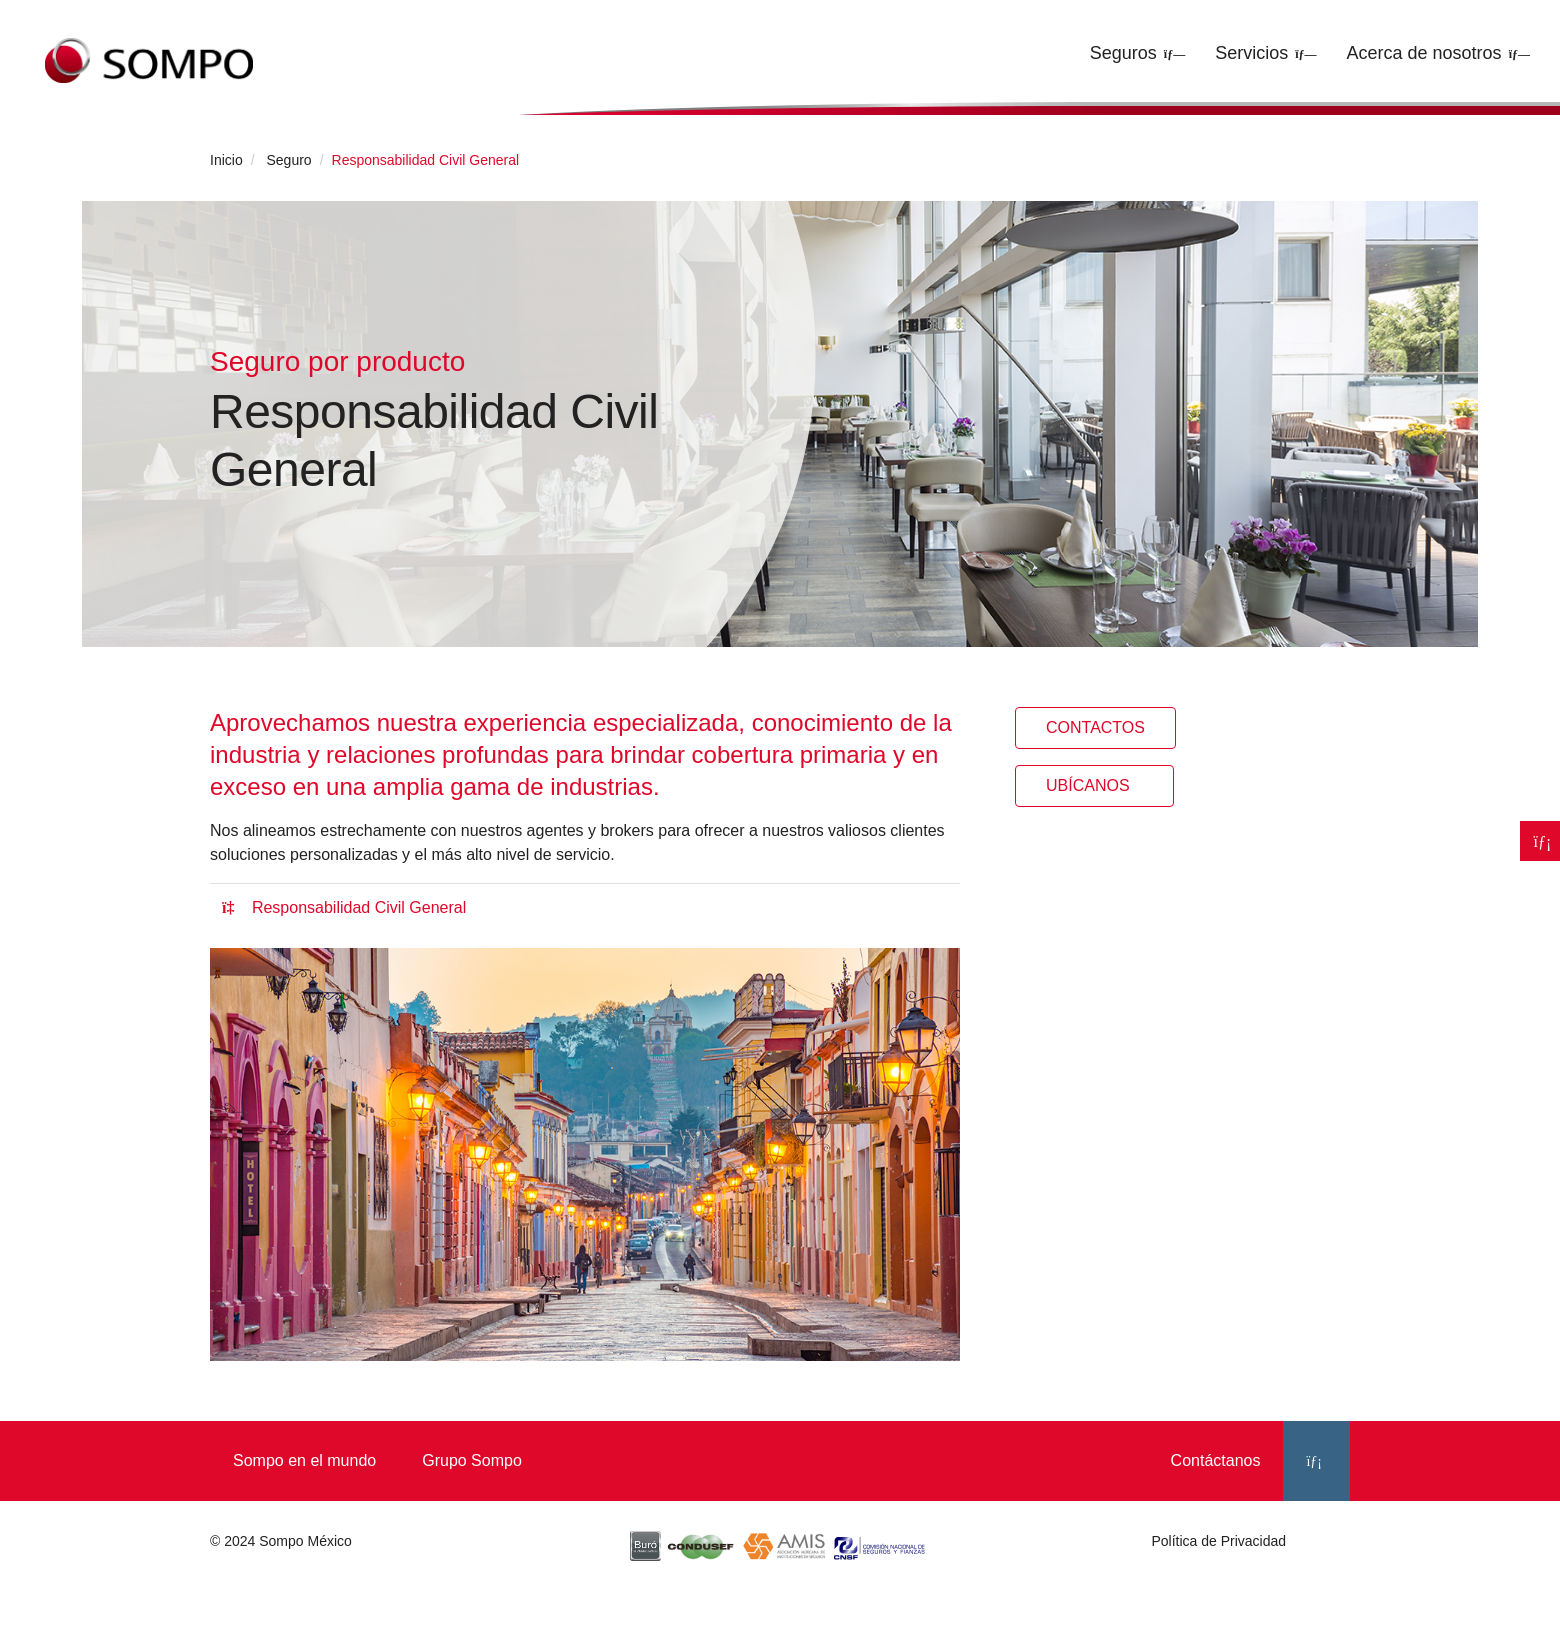 The image size is (1560, 1641). Describe the element at coordinates (1216, 1460) in the screenshot. I see `Contáctanos` at that location.